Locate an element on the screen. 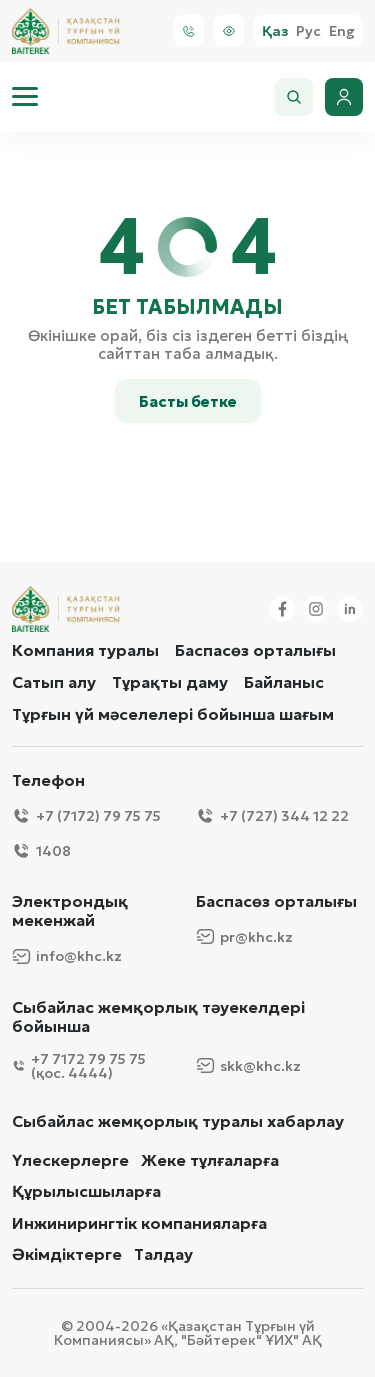 The height and width of the screenshot is (1377, 375). Тұрғын үй мәселелері бойынша шағым is located at coordinates (173, 714).